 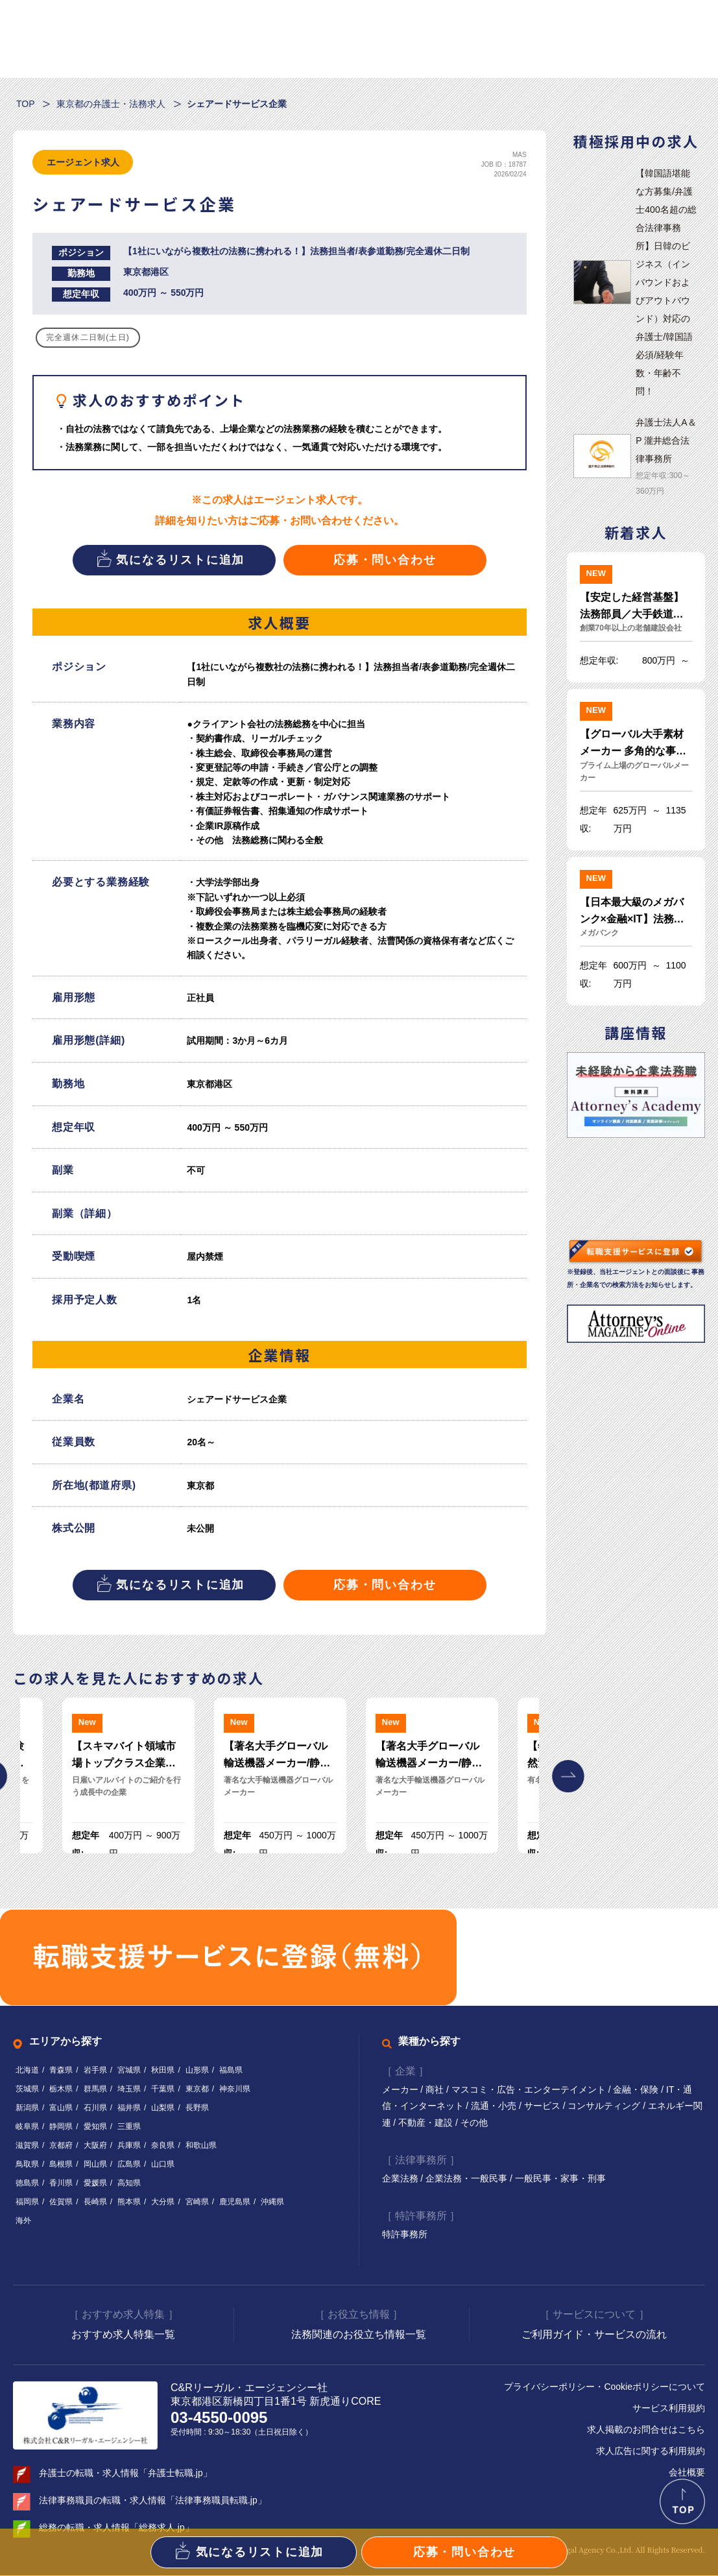 What do you see at coordinates (358, 2335) in the screenshot?
I see `法務関連のお役立ち情報一覧` at bounding box center [358, 2335].